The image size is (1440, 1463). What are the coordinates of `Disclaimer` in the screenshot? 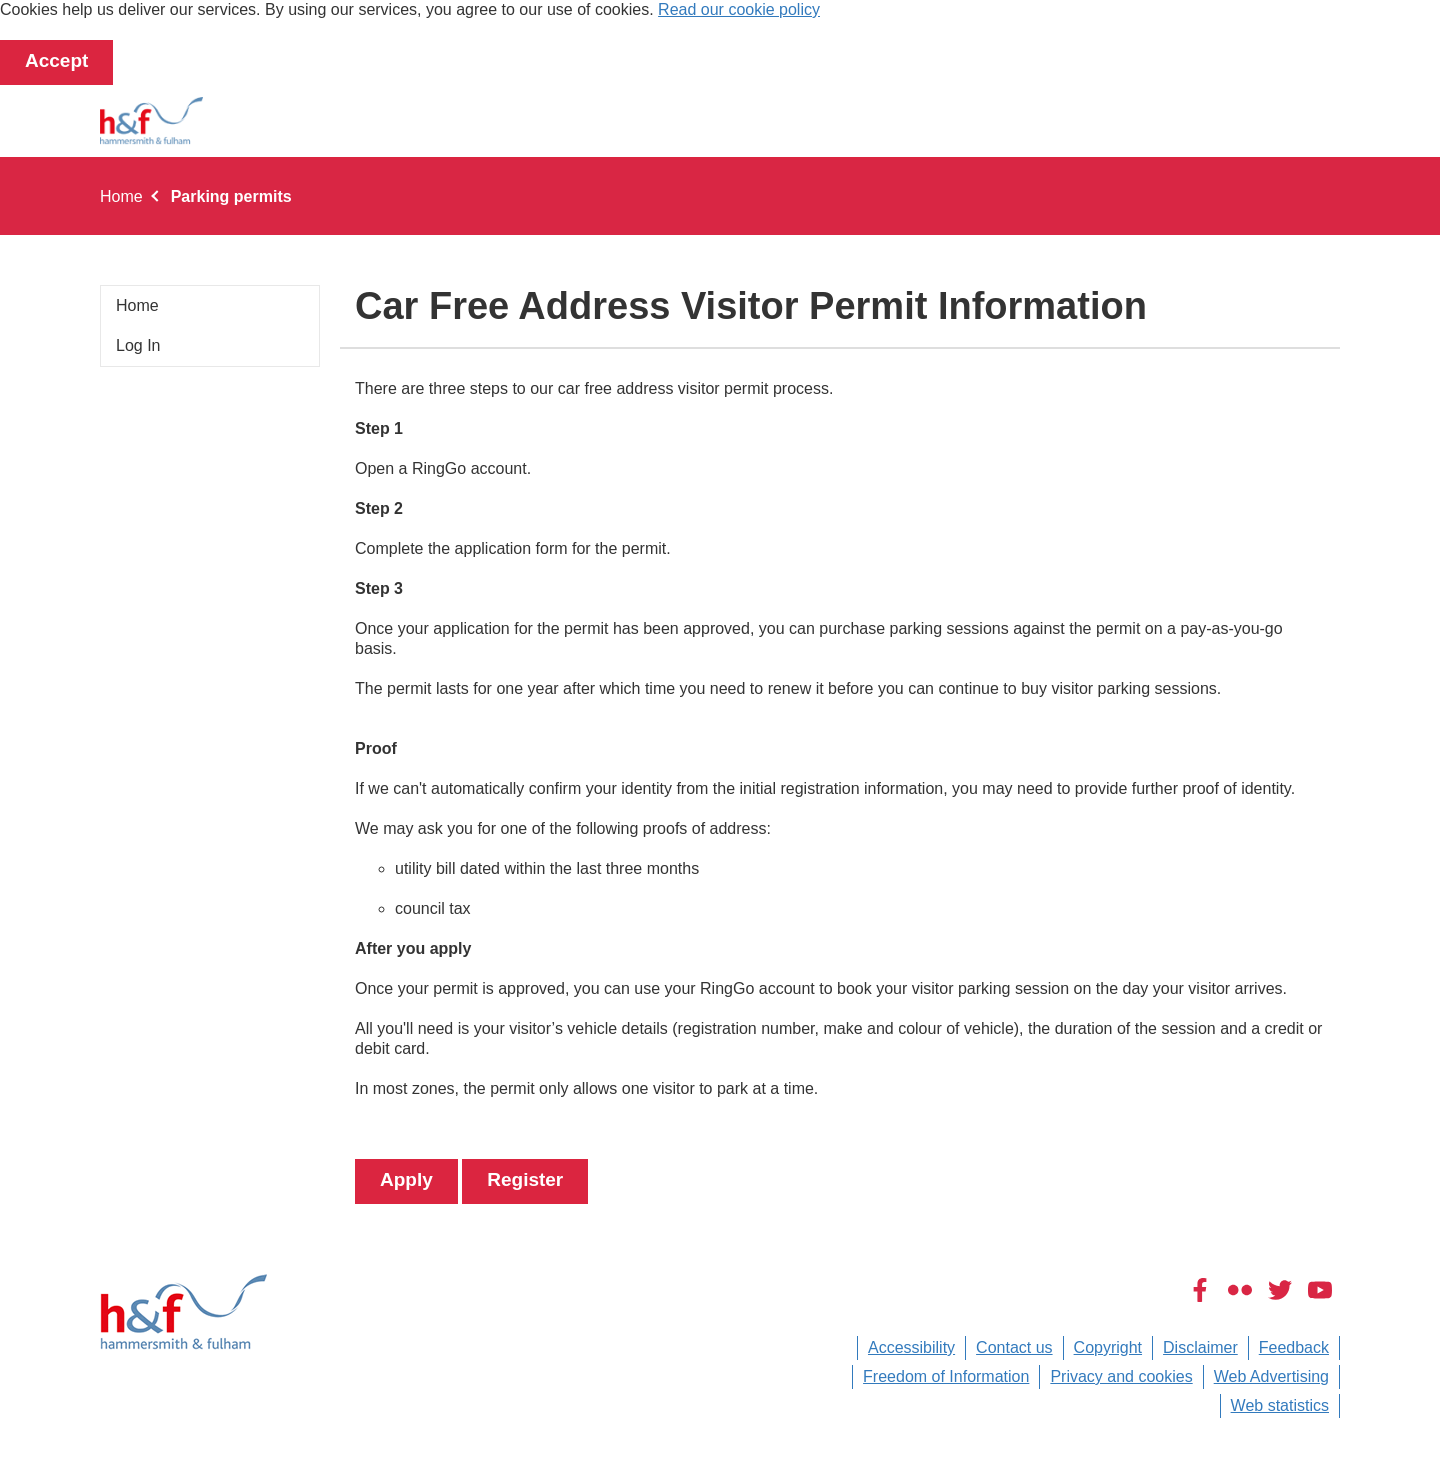 It's located at (1200, 1347).